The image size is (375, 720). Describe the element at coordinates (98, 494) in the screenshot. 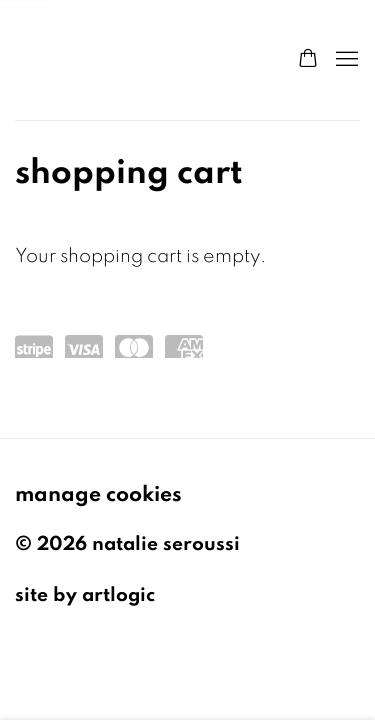

I see `Manage cookies [button]` at that location.